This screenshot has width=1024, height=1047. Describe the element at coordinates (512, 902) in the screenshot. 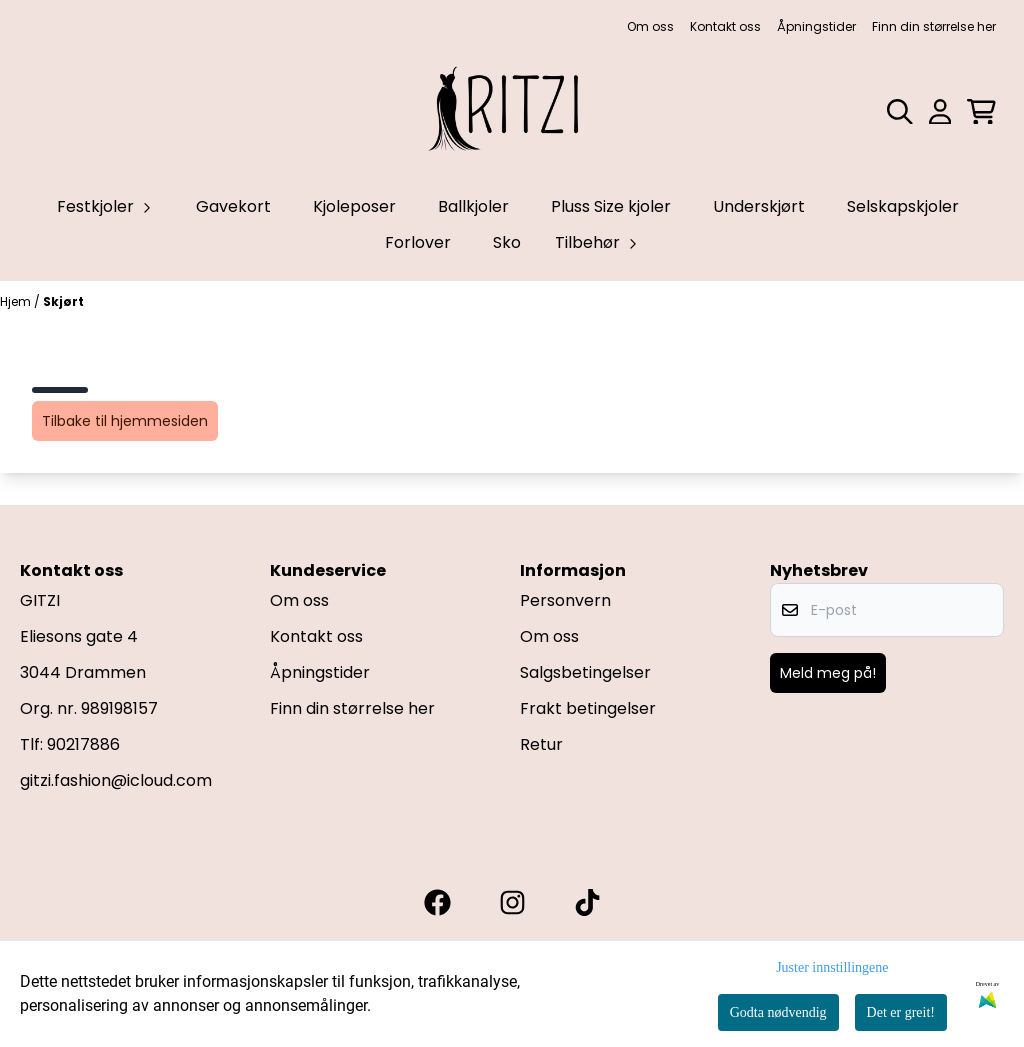

I see `[Gitzi instagram]` at that location.